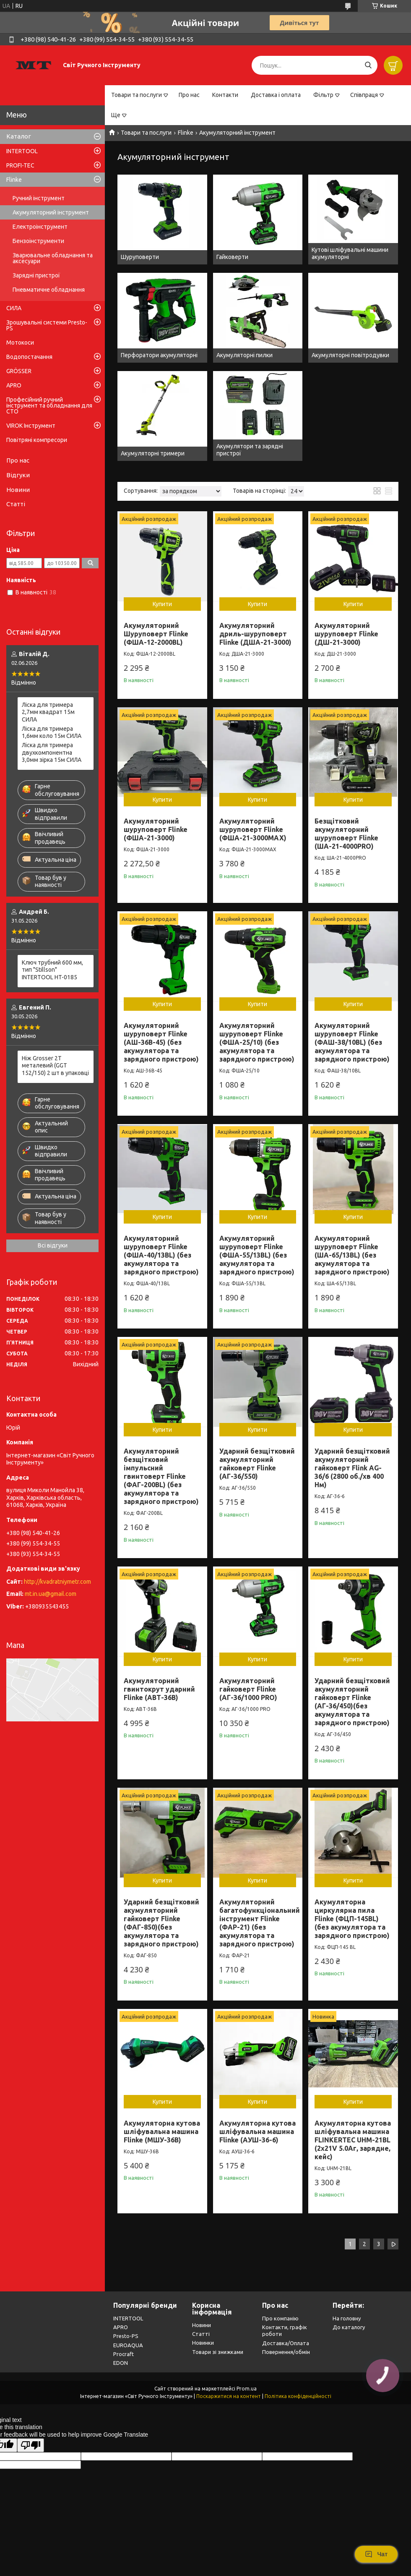 The width and height of the screenshot is (411, 2576). Describe the element at coordinates (248, 1689) in the screenshot. I see `Акумуляторний гайковерт Flinke (АГ-36/1000 PRO)` at that location.